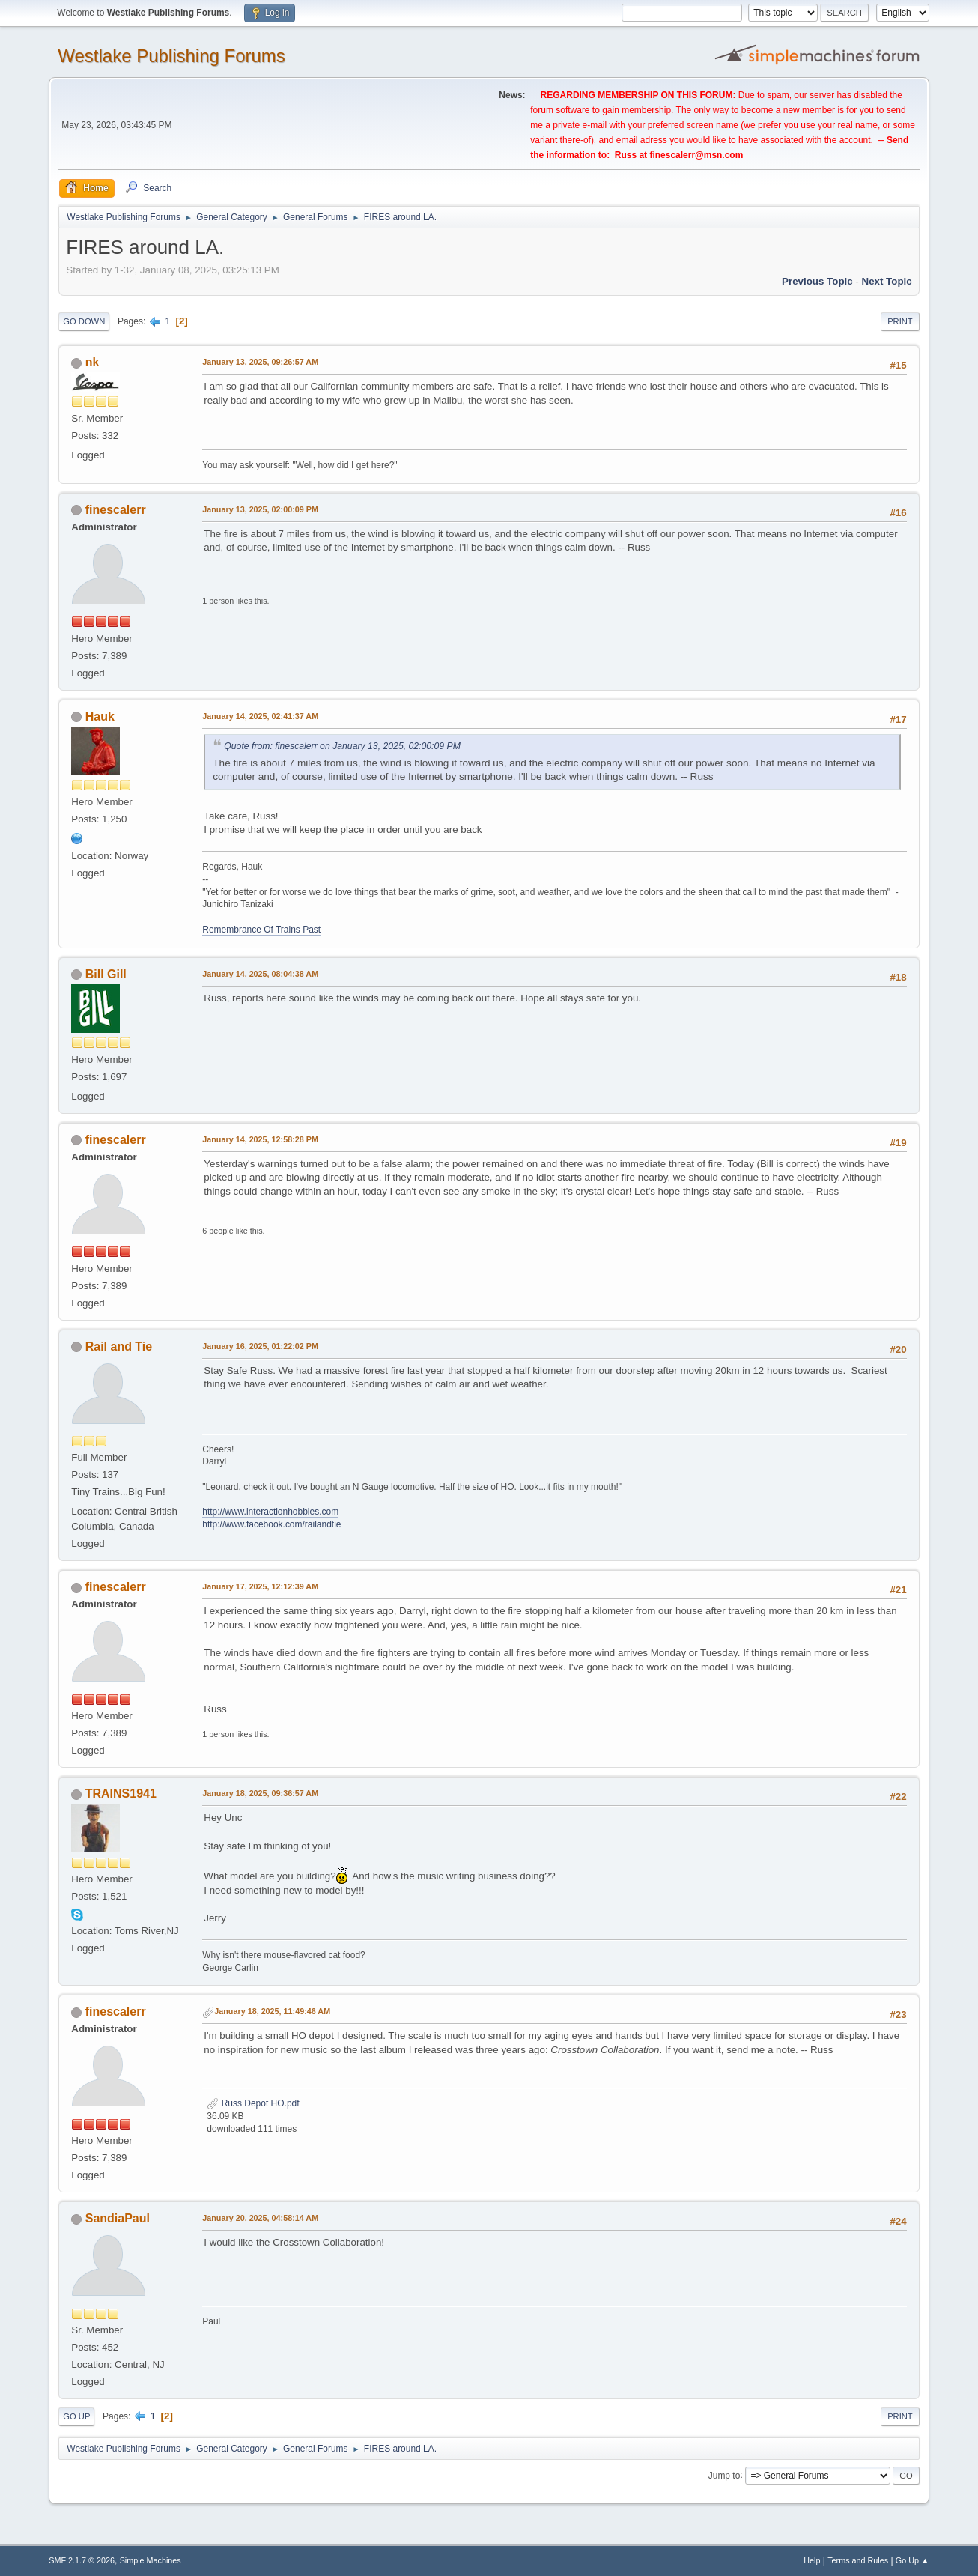  I want to click on SMF 2.1.7 © 2026, so click(82, 2560).